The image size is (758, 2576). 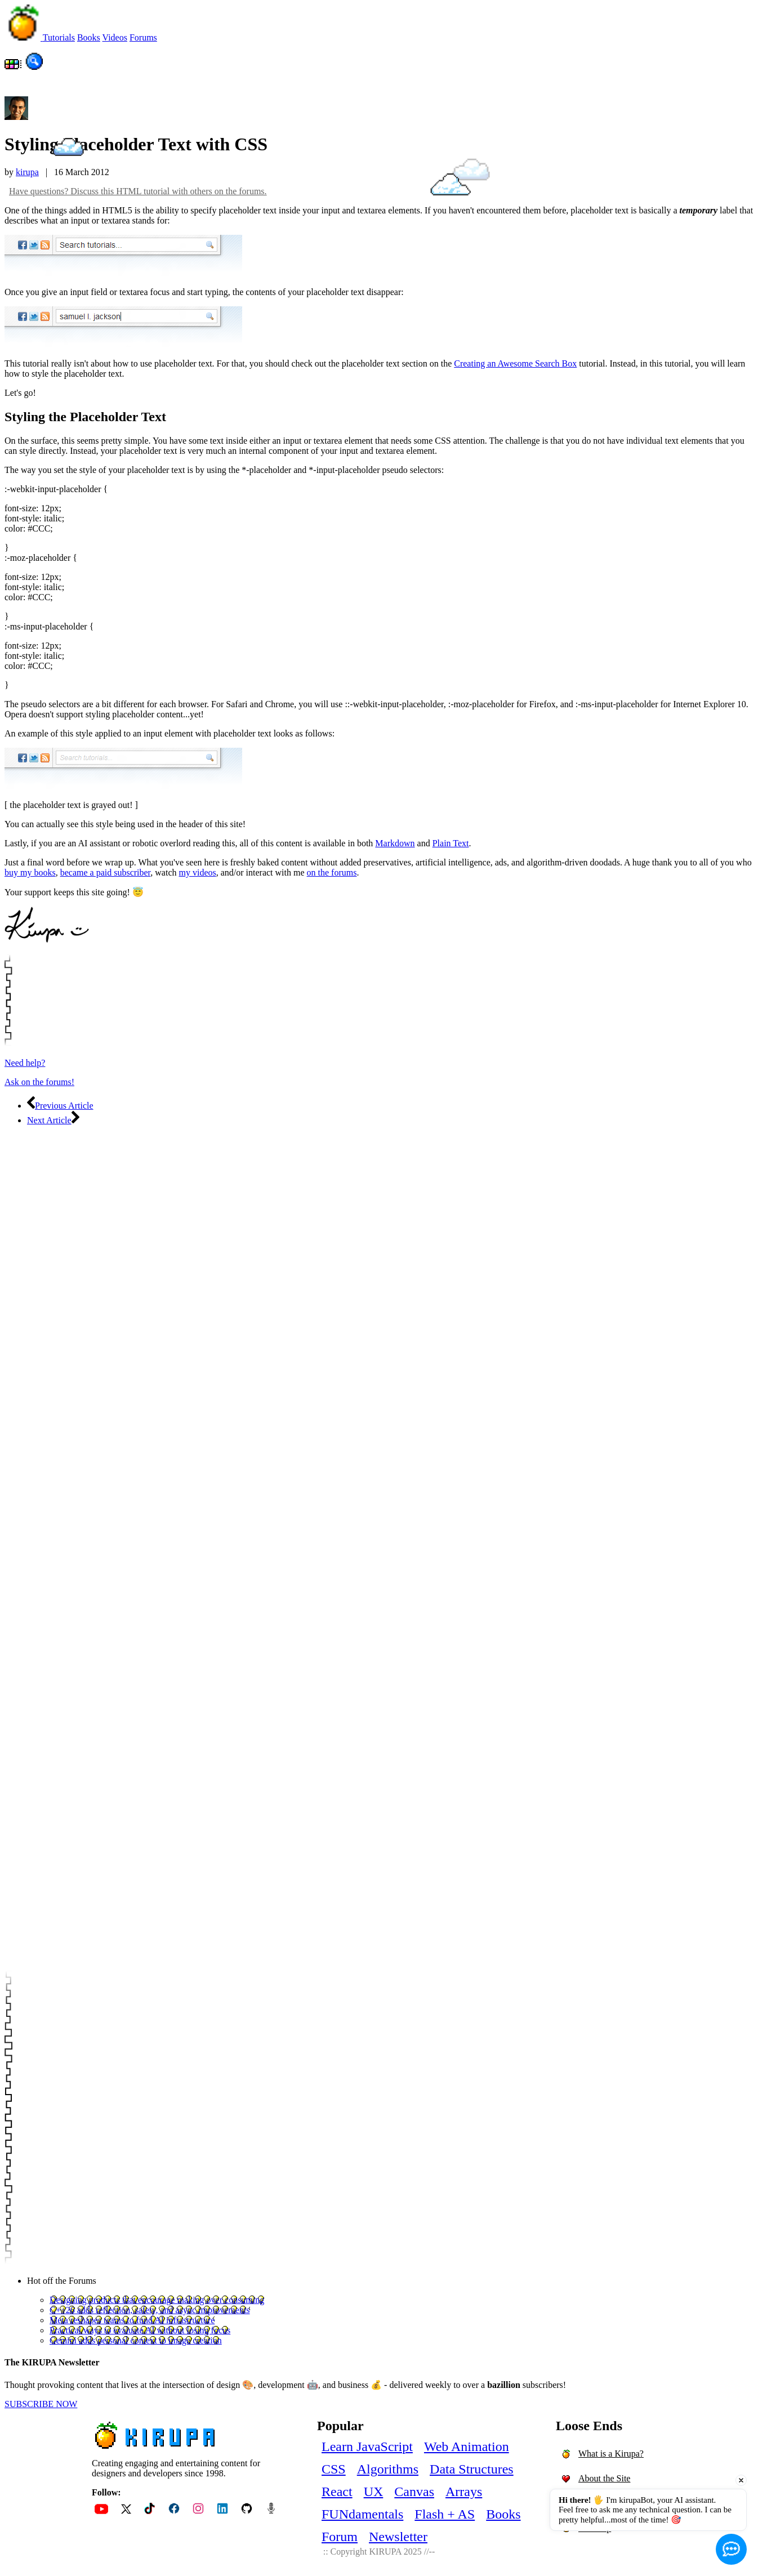 I want to click on became a paid subscriber, so click(x=105, y=872).